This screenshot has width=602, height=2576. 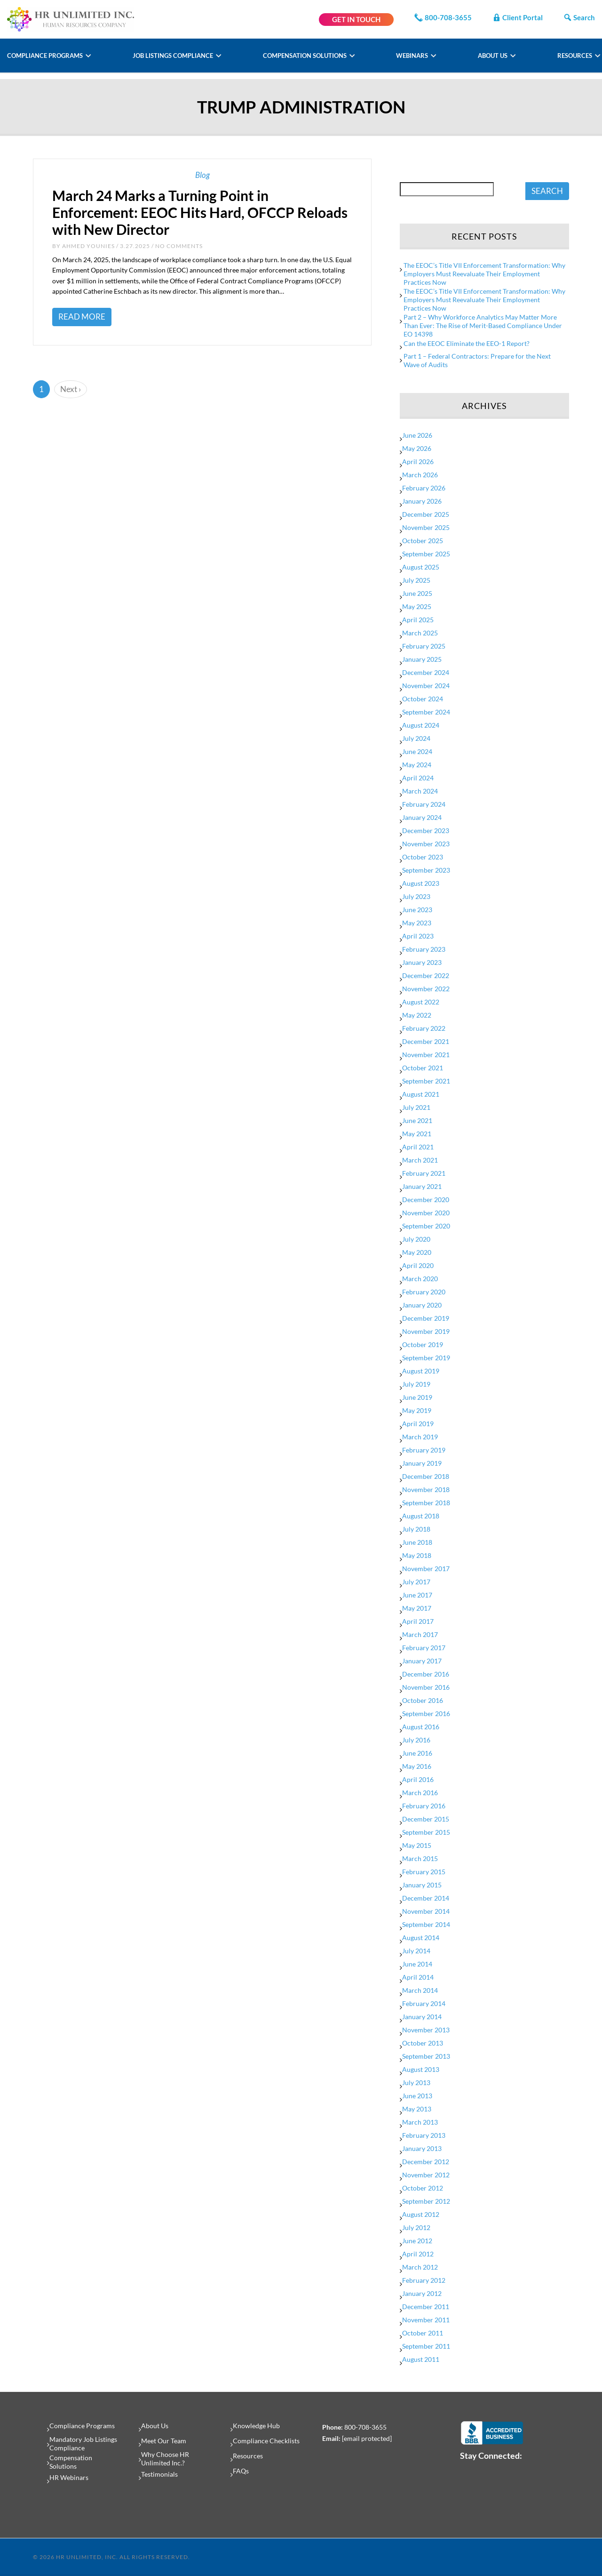 I want to click on December 2014, so click(x=425, y=1898).